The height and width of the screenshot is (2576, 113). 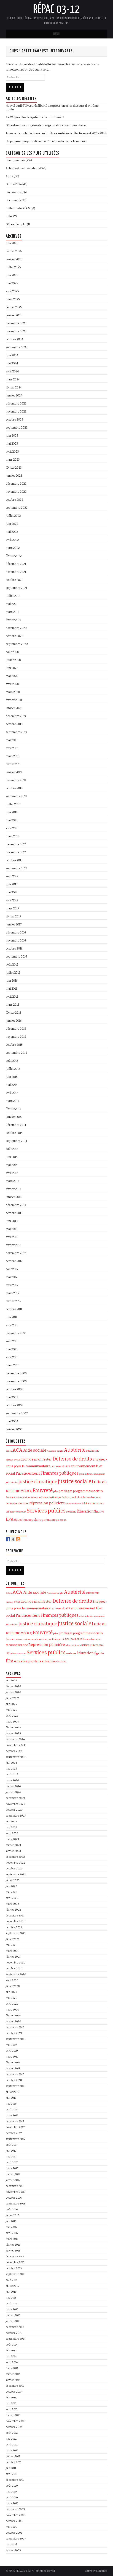 What do you see at coordinates (14, 315) in the screenshot?
I see `janvier 2025` at bounding box center [14, 315].